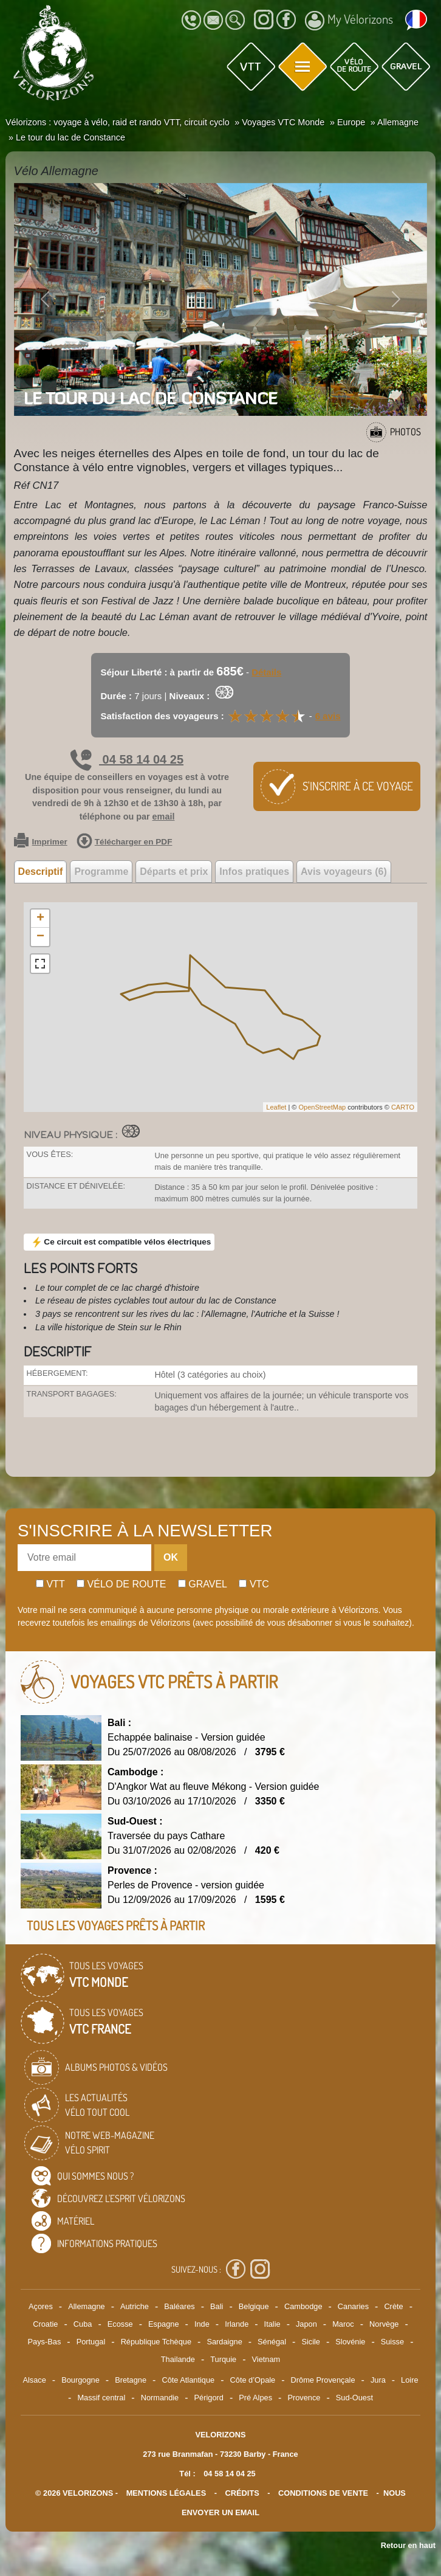 The width and height of the screenshot is (441, 2576). Describe the element at coordinates (224, 2341) in the screenshot. I see `Sardaigne` at that location.